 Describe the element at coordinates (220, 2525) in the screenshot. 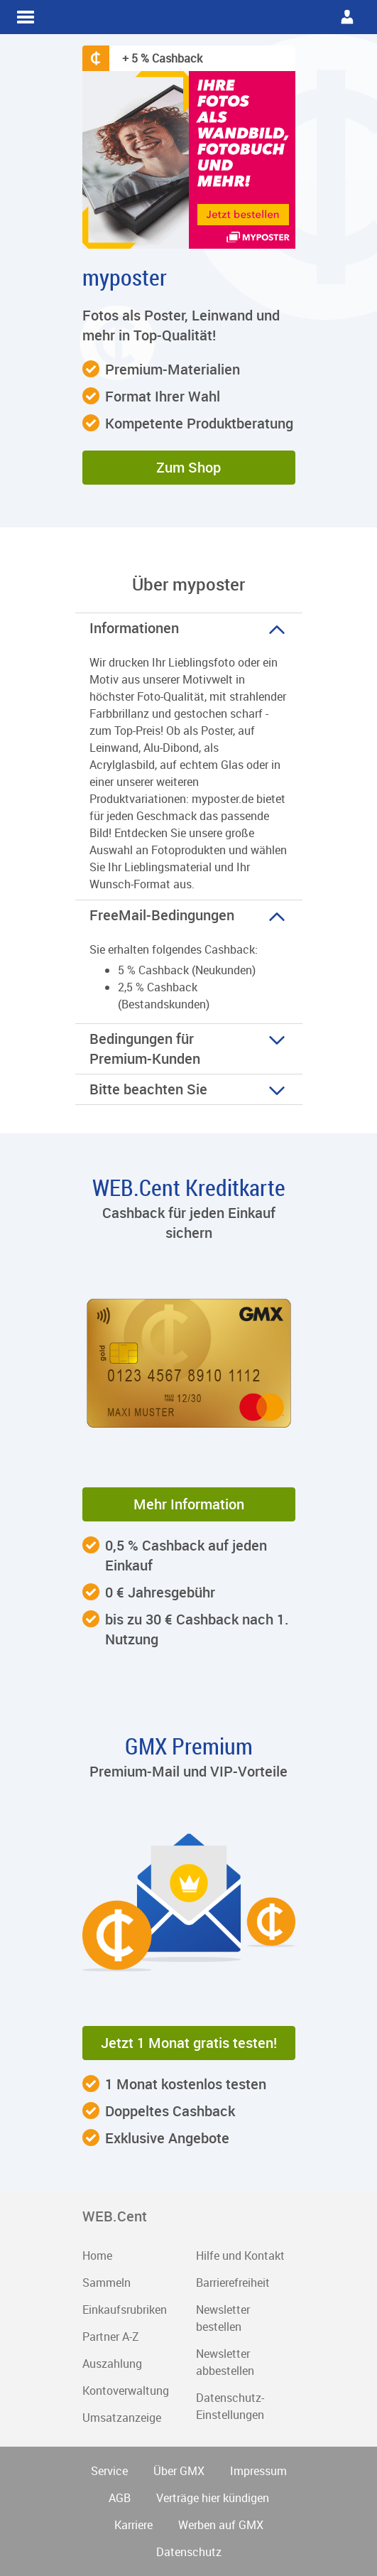

I see `Werben auf GMX` at that location.